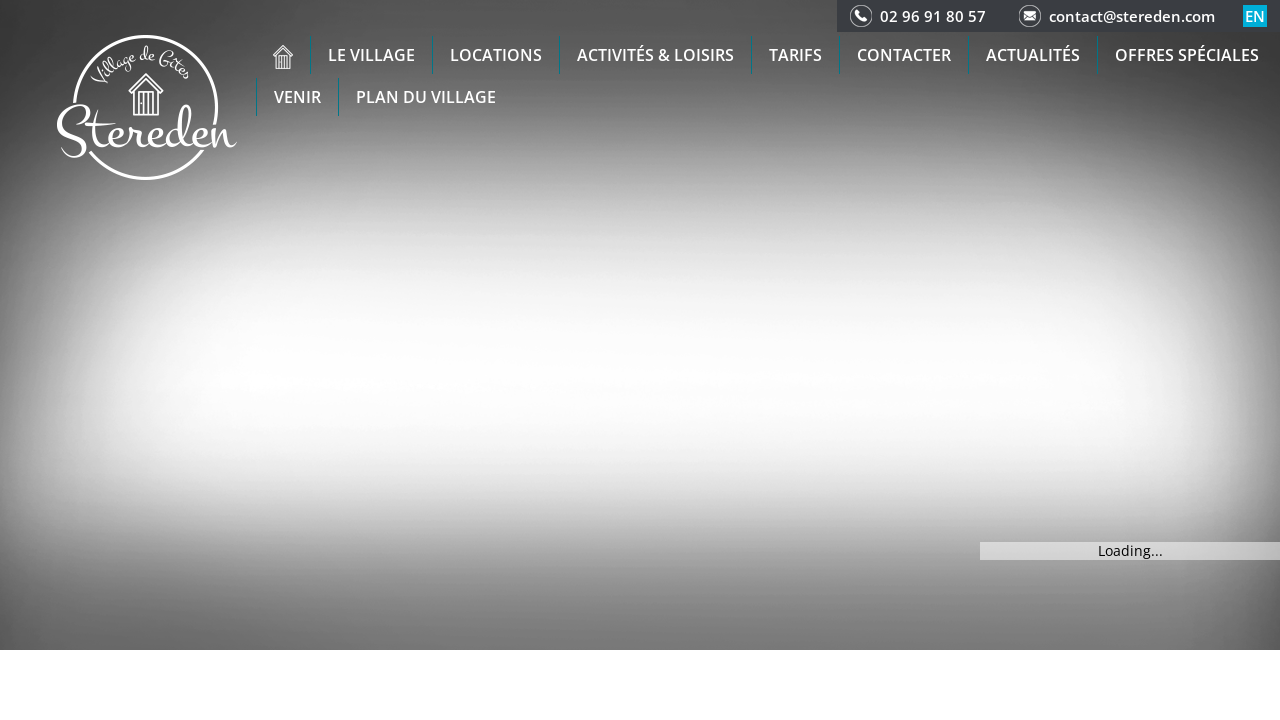 This screenshot has width=1280, height=720. Describe the element at coordinates (371, 55) in the screenshot. I see `Le village` at that location.